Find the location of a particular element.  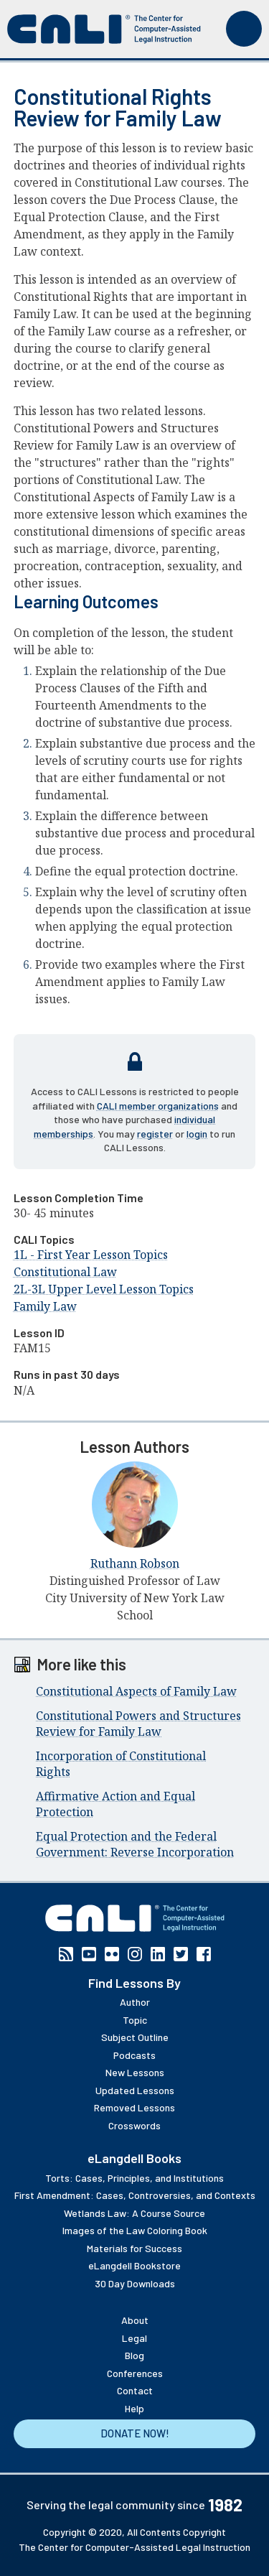

1L - First Year Lesson Topics is located at coordinates (91, 1255).